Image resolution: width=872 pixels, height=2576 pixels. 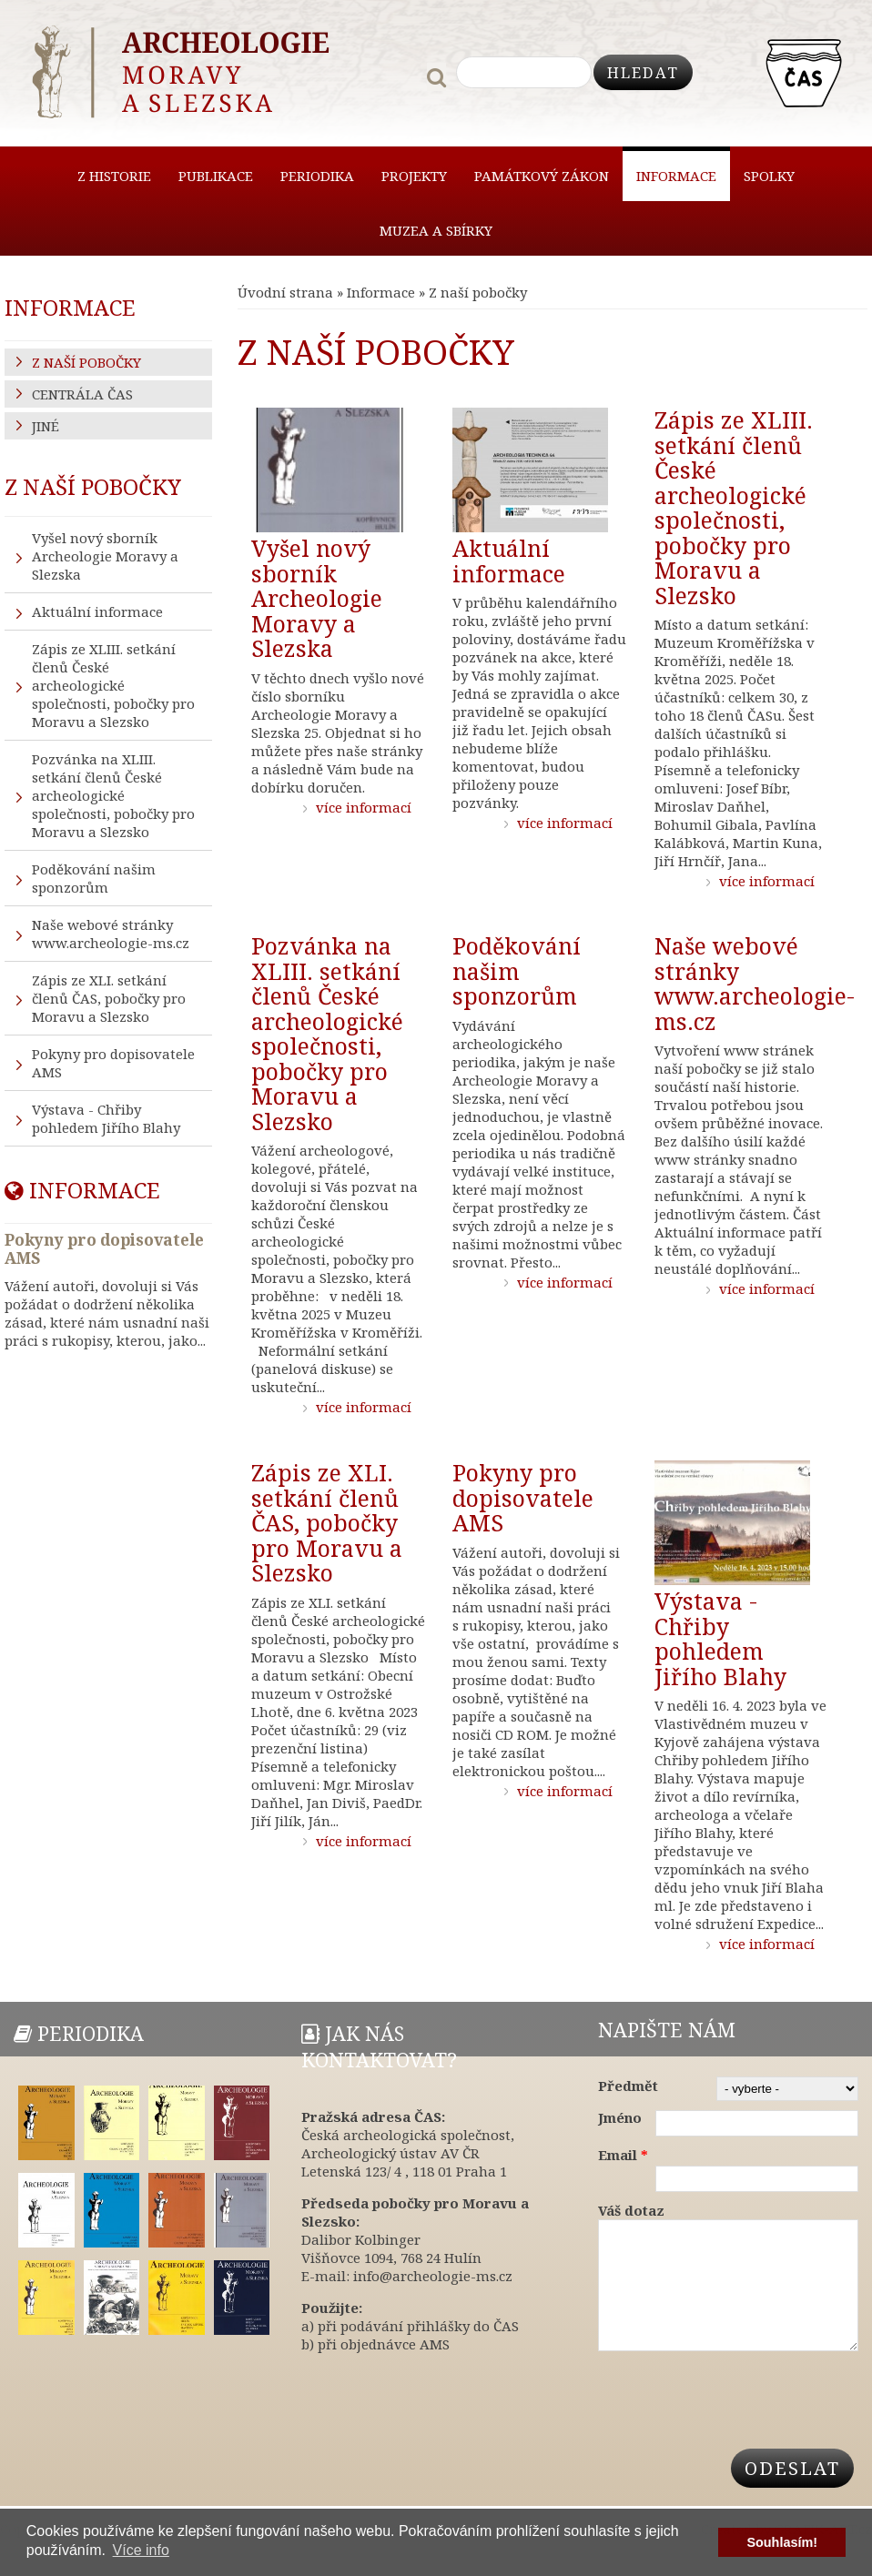 I want to click on Aktuální informace, so click(x=508, y=560).